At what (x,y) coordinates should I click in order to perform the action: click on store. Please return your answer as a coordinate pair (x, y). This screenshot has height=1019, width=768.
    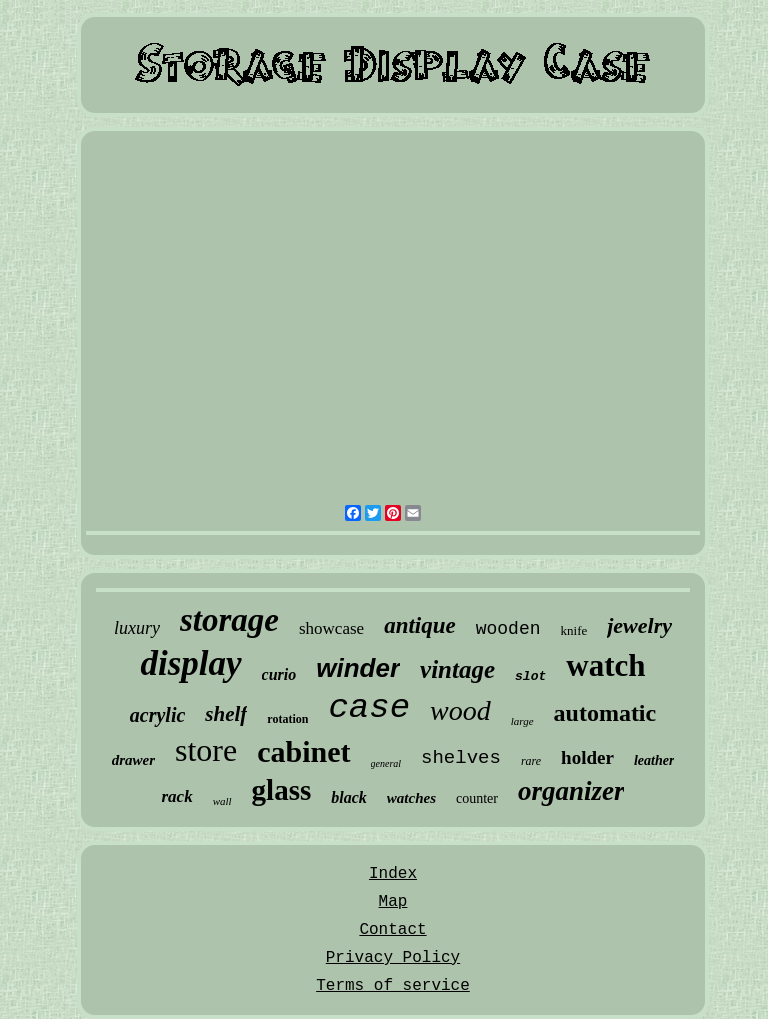
    Looking at the image, I should click on (206, 750).